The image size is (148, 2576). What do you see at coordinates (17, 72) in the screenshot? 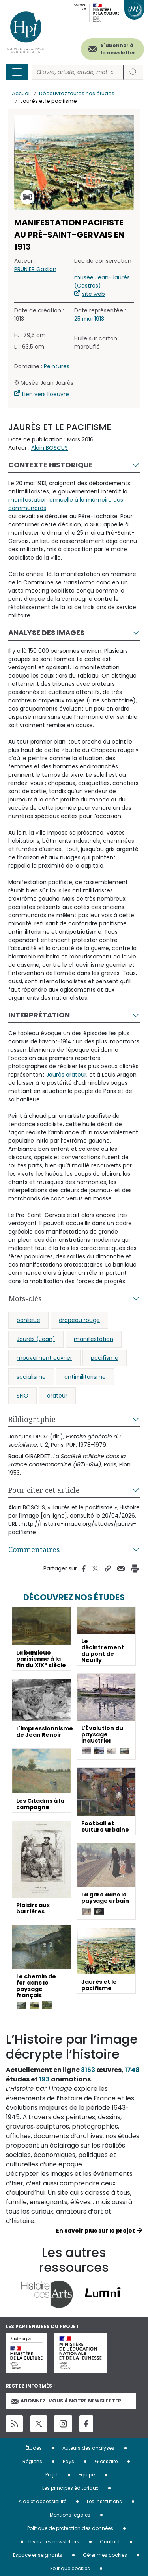
I see `[Toggle navigation]` at bounding box center [17, 72].